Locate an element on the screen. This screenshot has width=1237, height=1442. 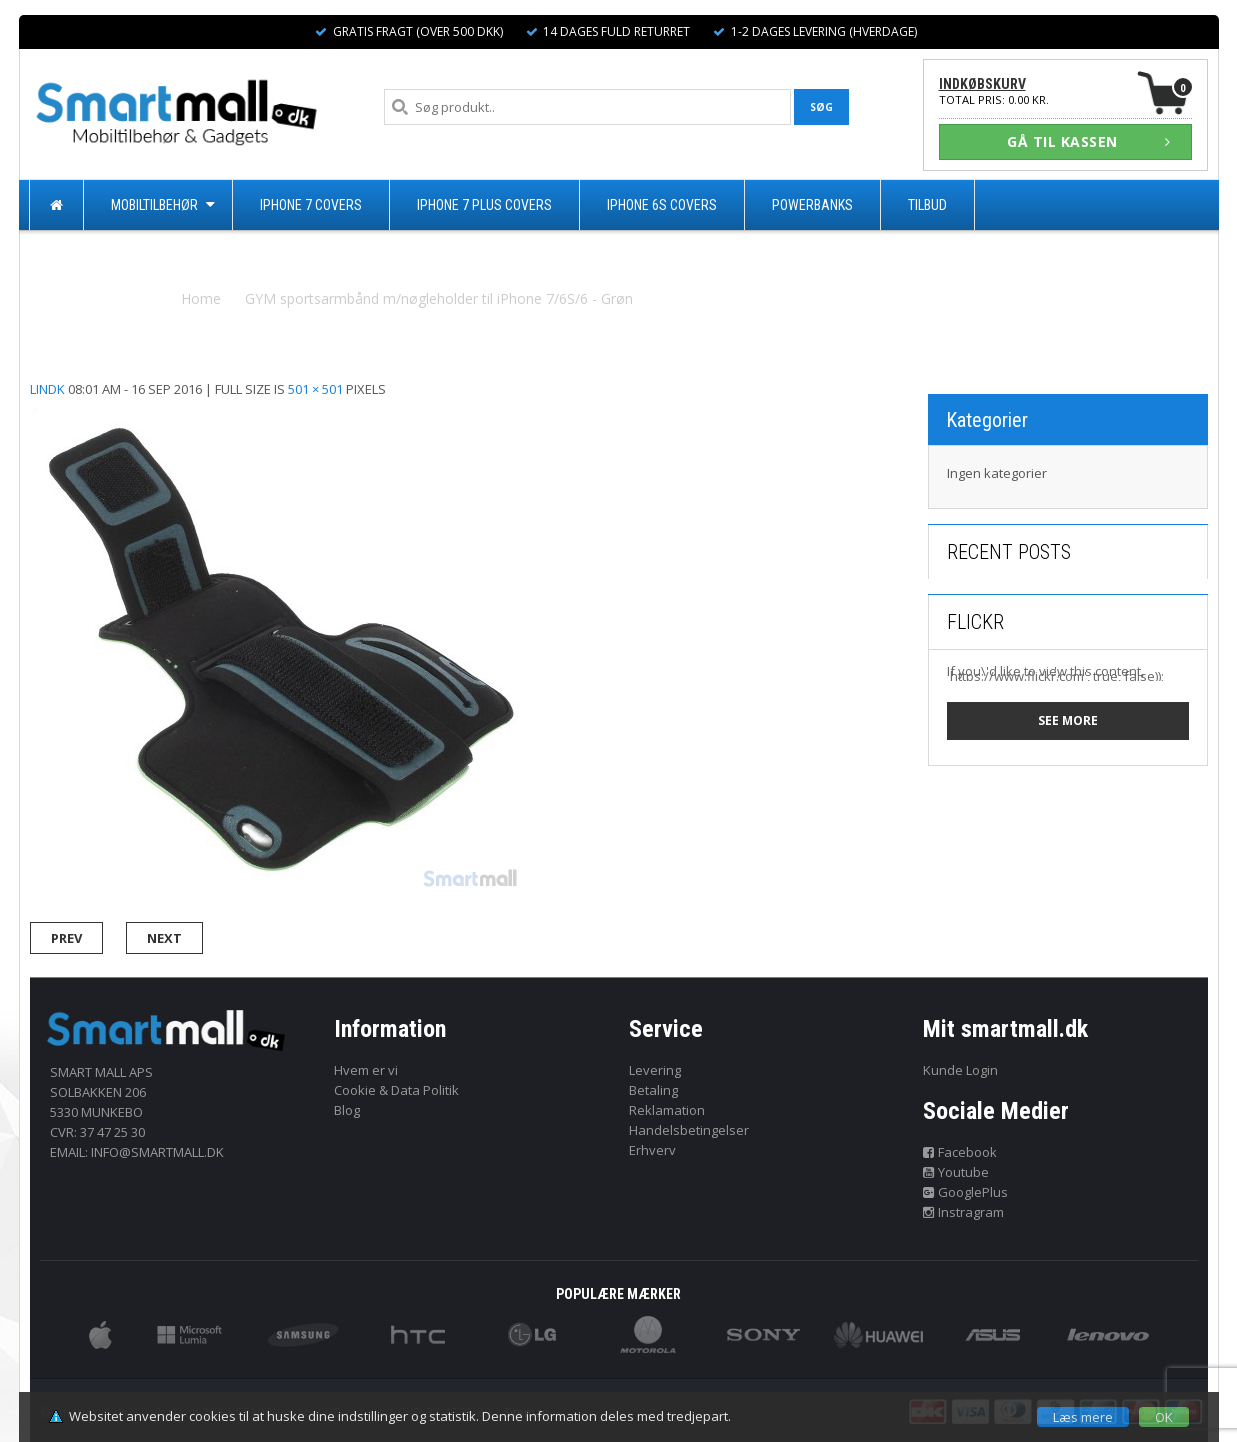
Betaling is located at coordinates (653, 1090).